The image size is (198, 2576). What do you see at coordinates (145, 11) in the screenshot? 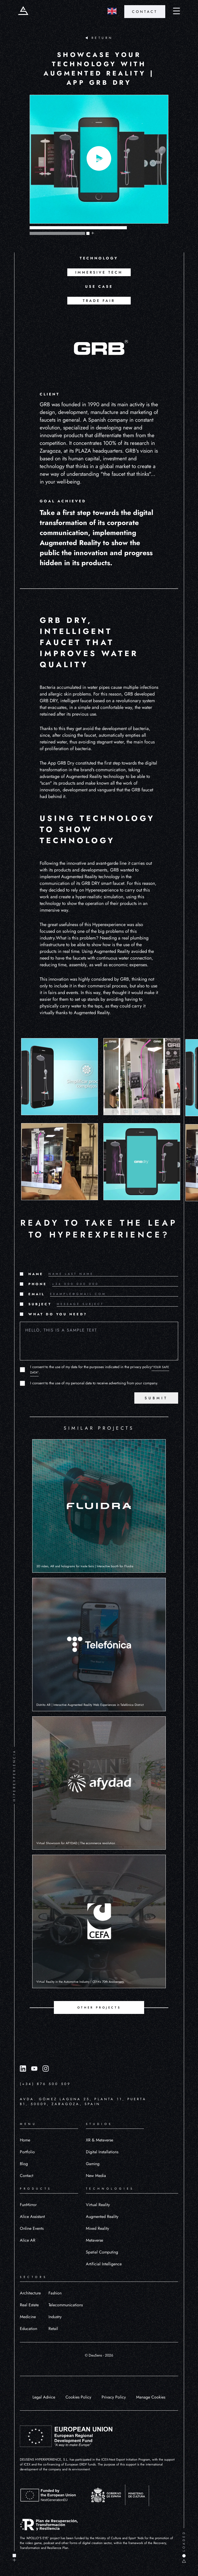
I see `CONTACT` at bounding box center [145, 11].